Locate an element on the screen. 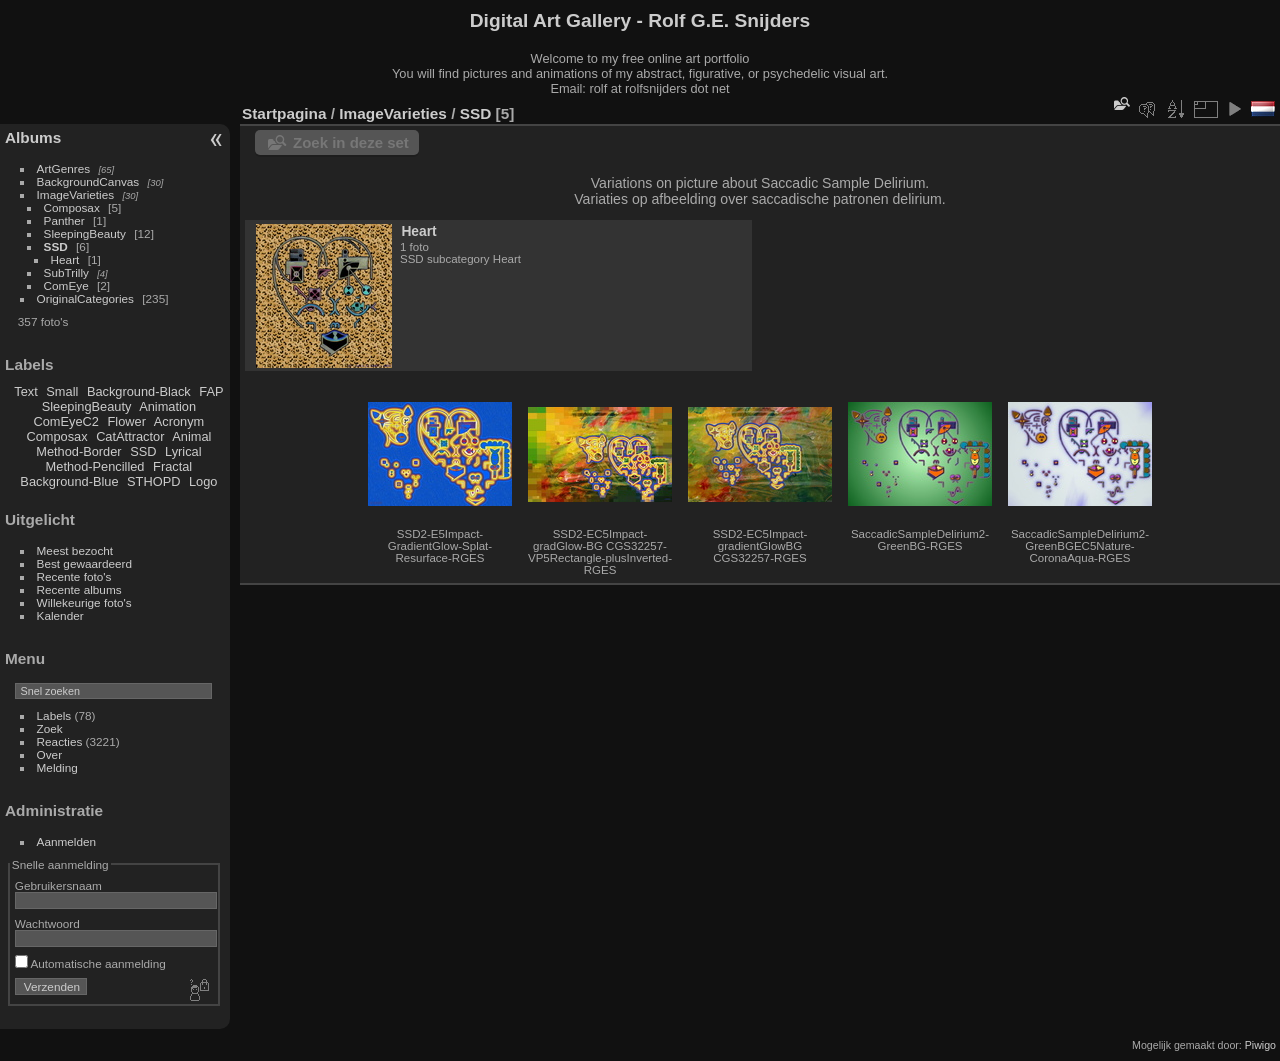 This screenshot has width=1280, height=1061. Small is located at coordinates (62, 391).